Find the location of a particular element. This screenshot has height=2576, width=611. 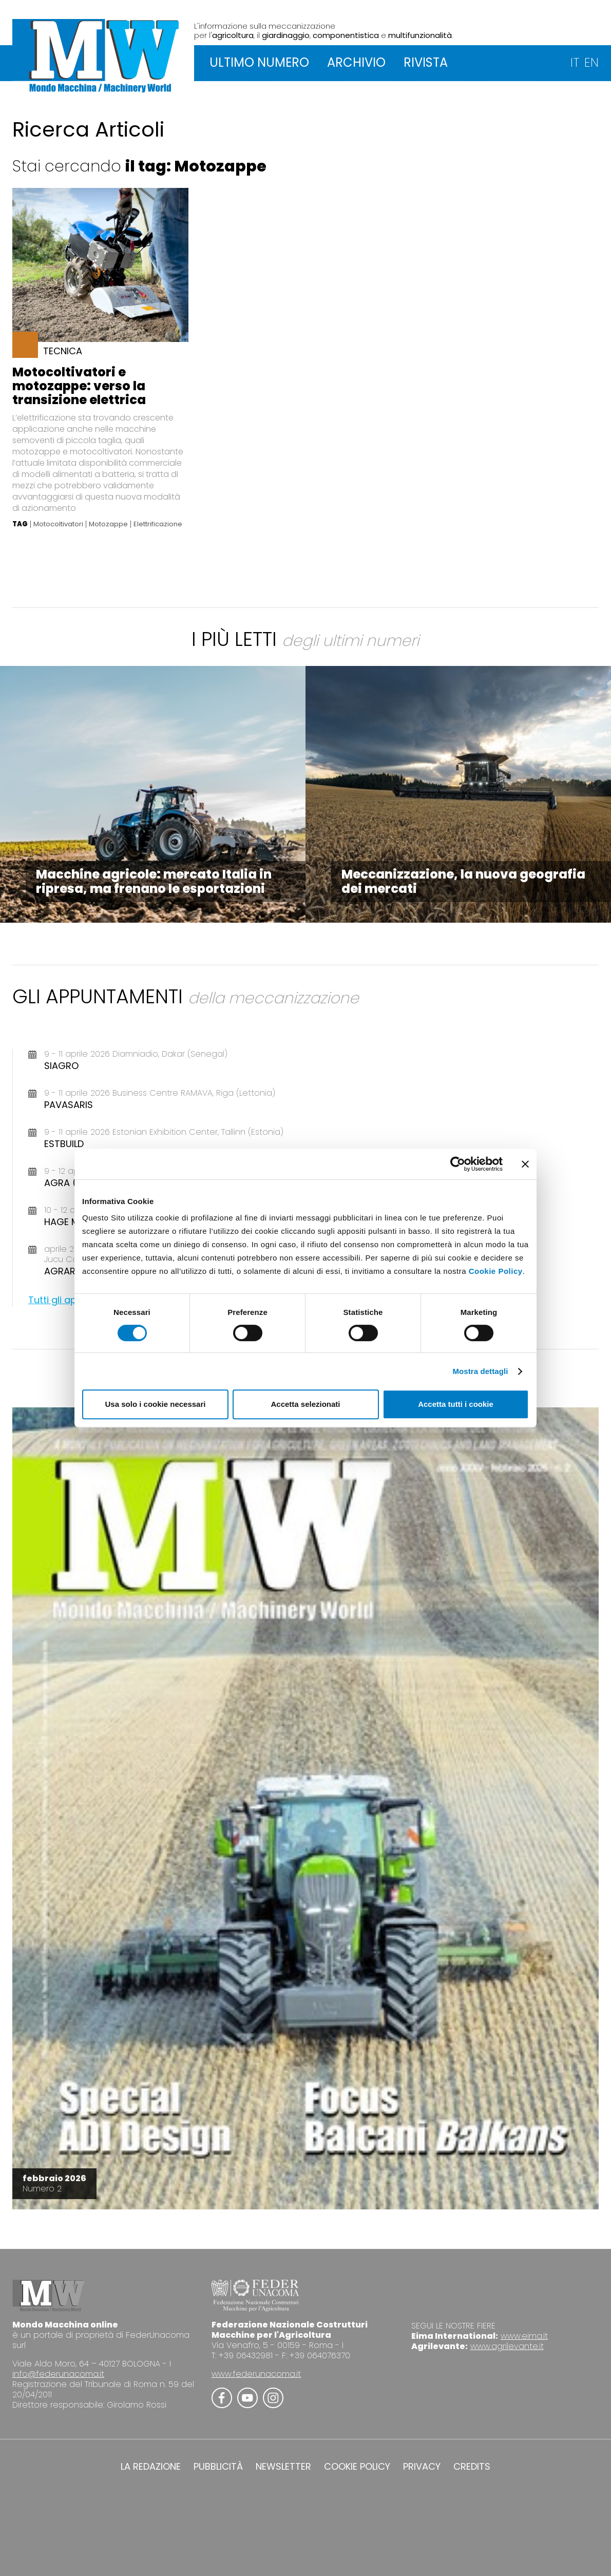

LA REDAZIONE is located at coordinates (151, 2466).